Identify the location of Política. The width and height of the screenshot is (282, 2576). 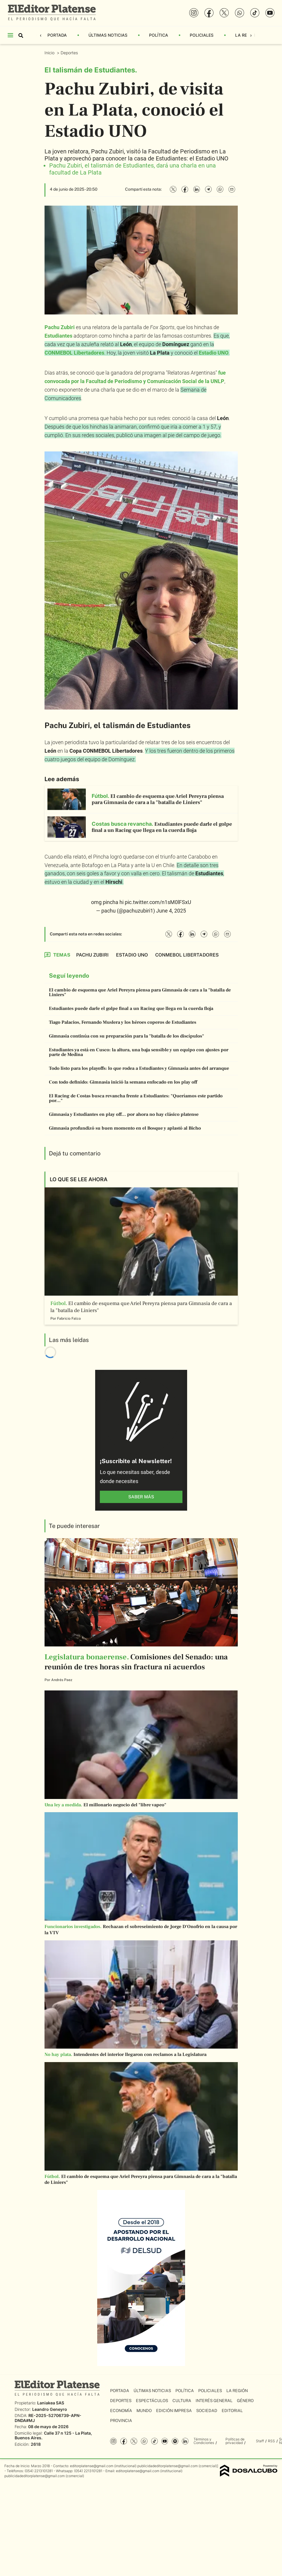
(158, 35).